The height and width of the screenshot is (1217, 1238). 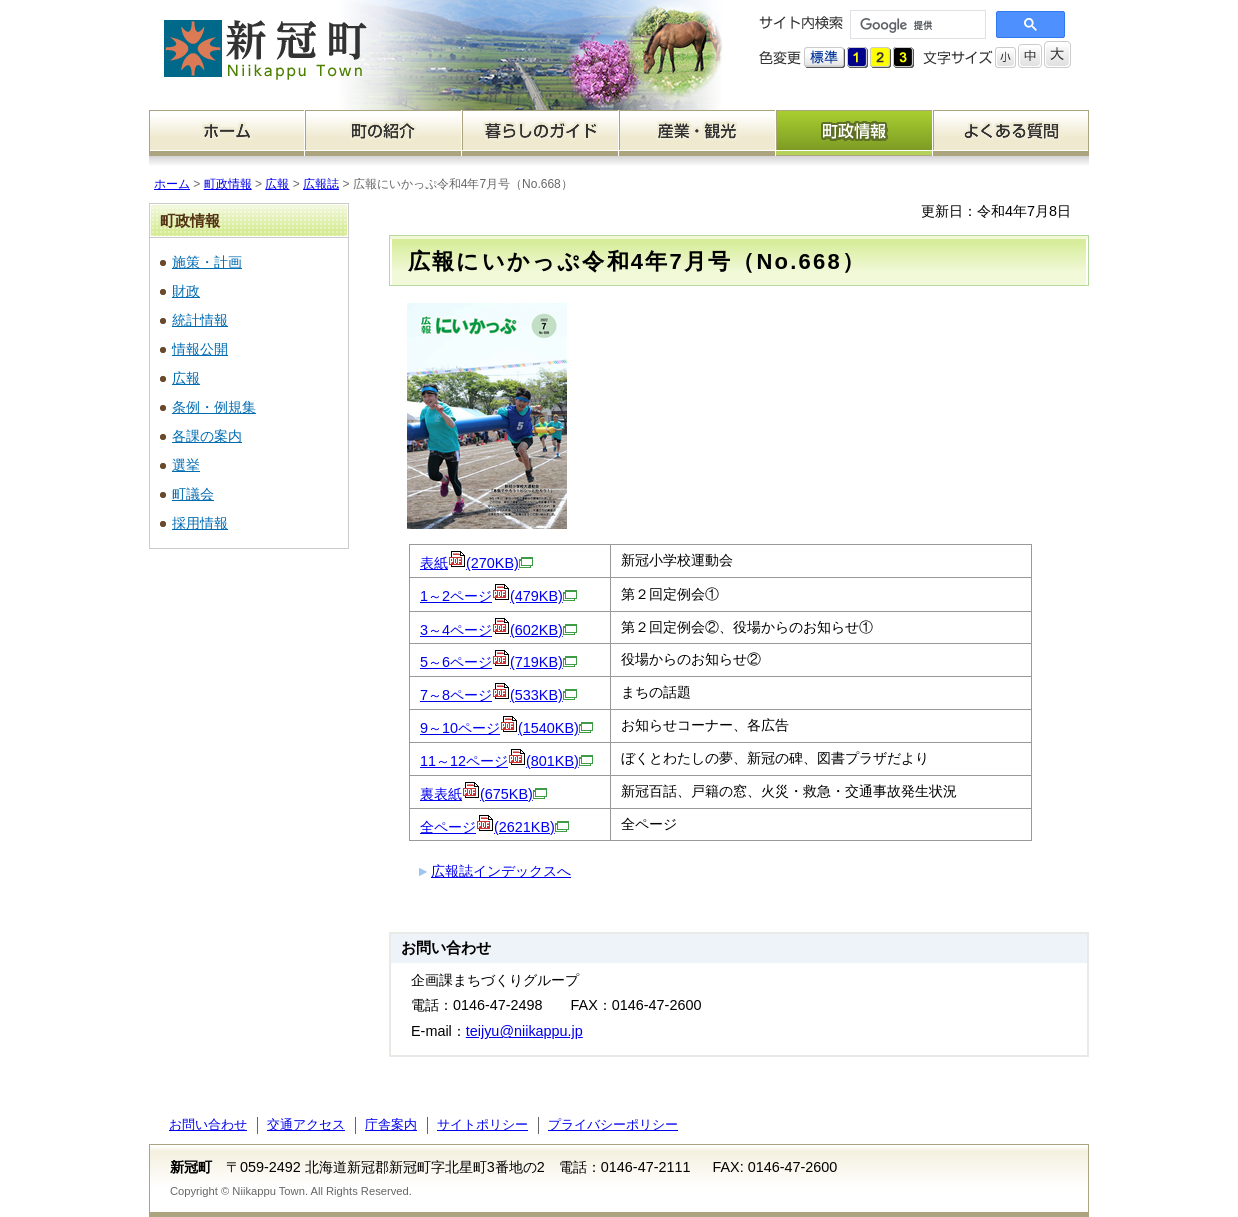 What do you see at coordinates (321, 184) in the screenshot?
I see `広報誌` at bounding box center [321, 184].